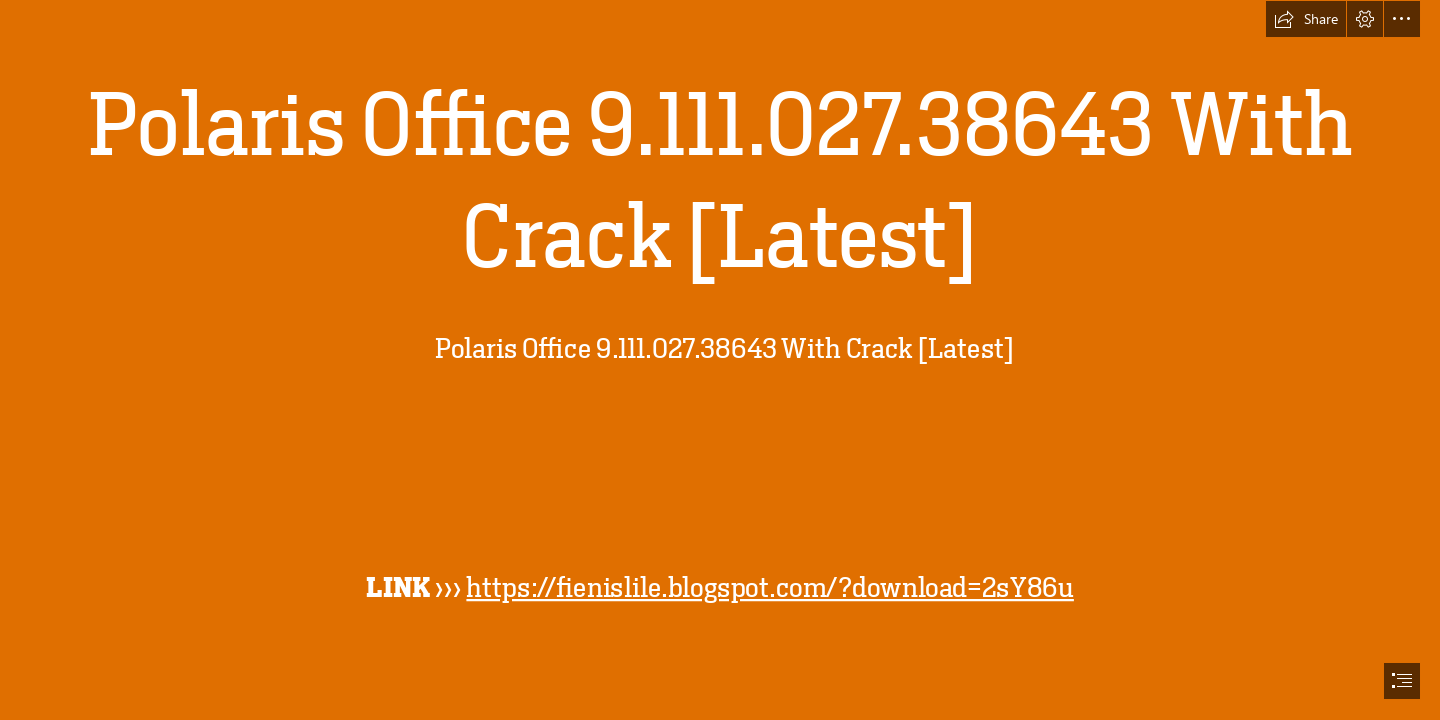  Describe the element at coordinates (720, 360) in the screenshot. I see `[document]` at that location.